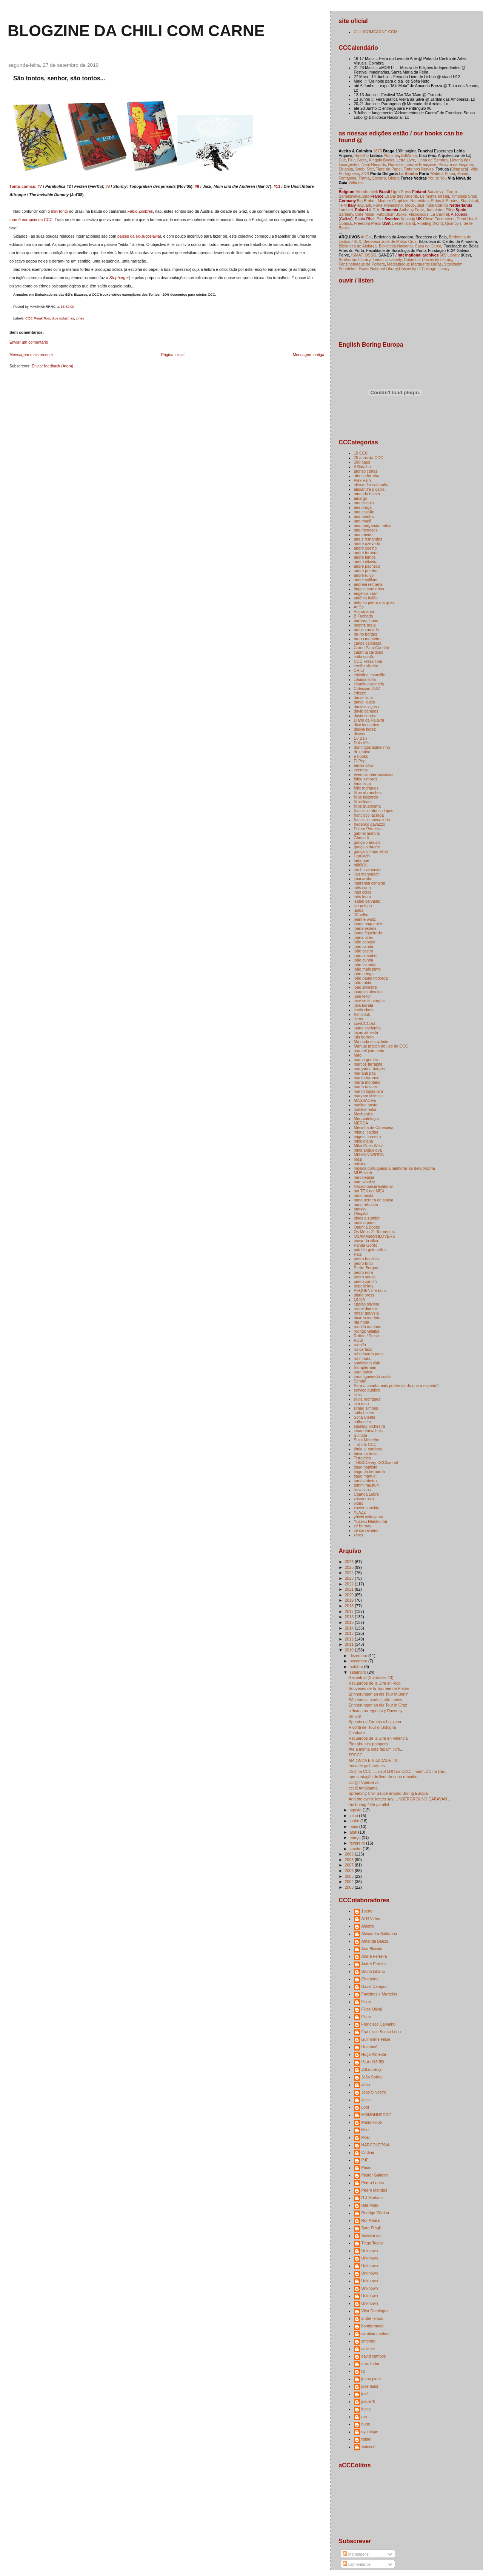  What do you see at coordinates (350, 1611) in the screenshot?
I see `2017` at bounding box center [350, 1611].